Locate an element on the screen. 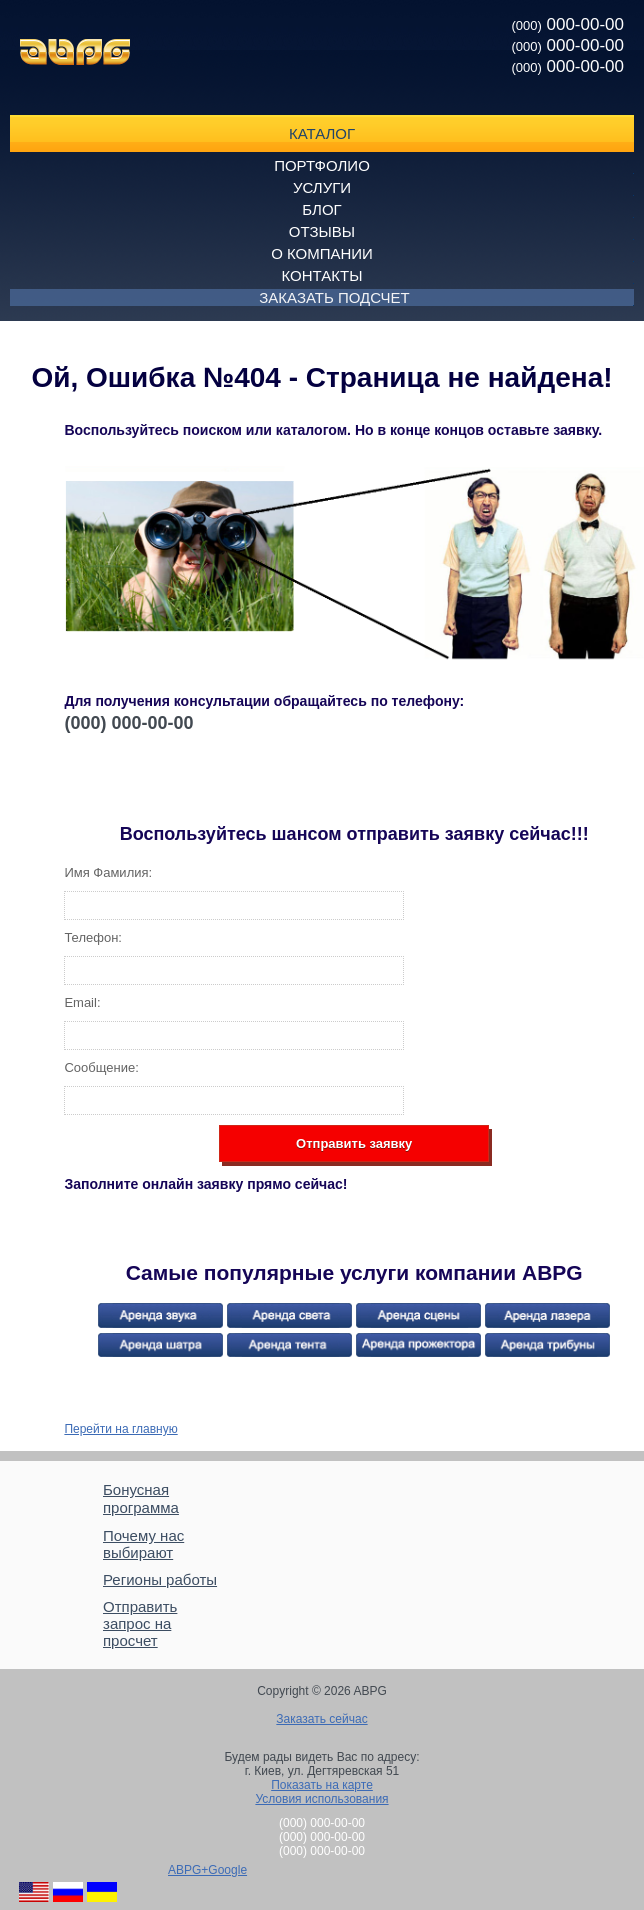 This screenshot has height=1910, width=644. Имя Фамилия: is located at coordinates (108, 872).